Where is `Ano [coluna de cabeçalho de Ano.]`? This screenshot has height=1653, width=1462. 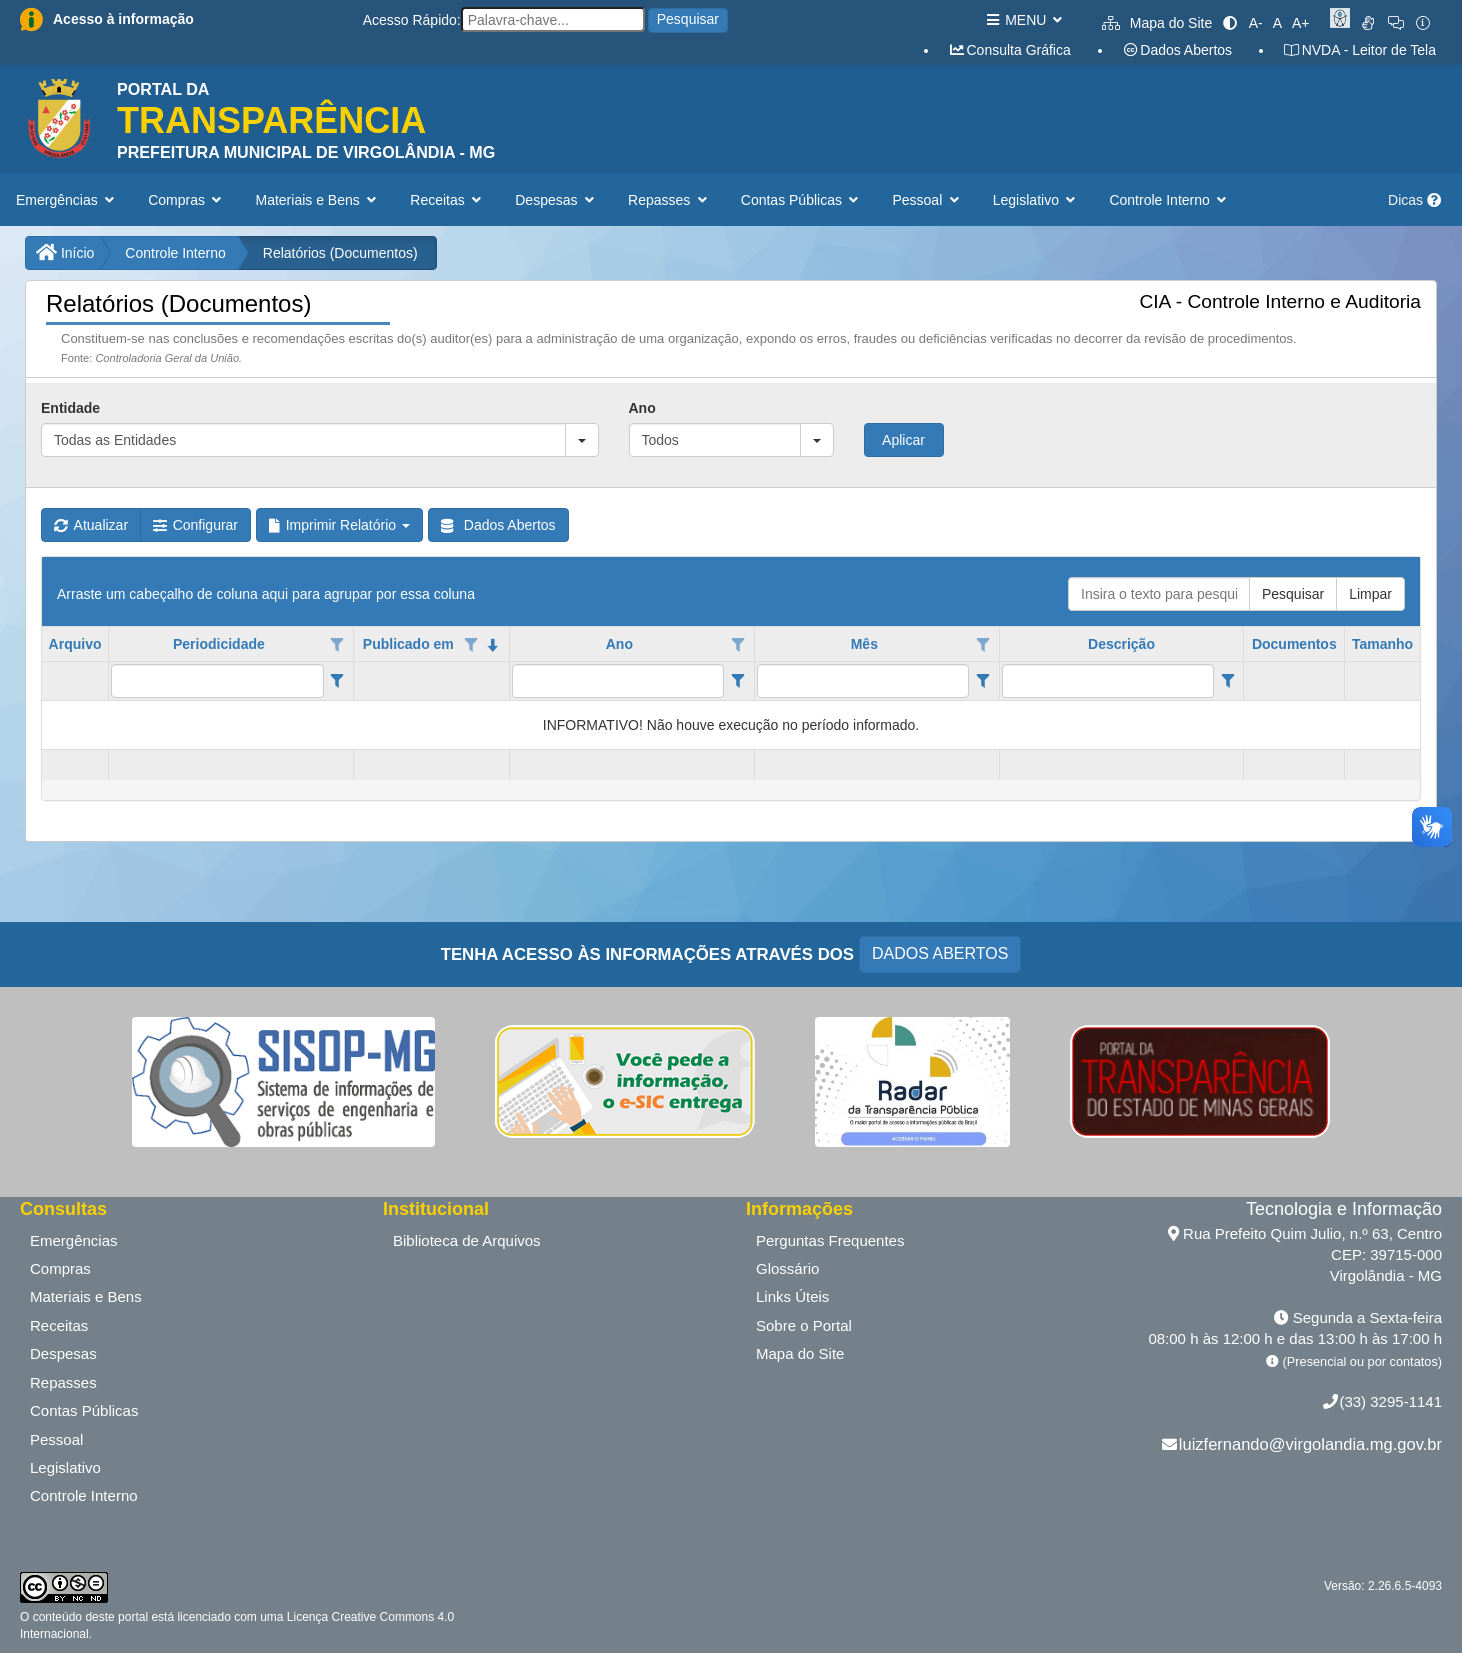 Ano [coluna de cabeçalho de Ano.] is located at coordinates (619, 644).